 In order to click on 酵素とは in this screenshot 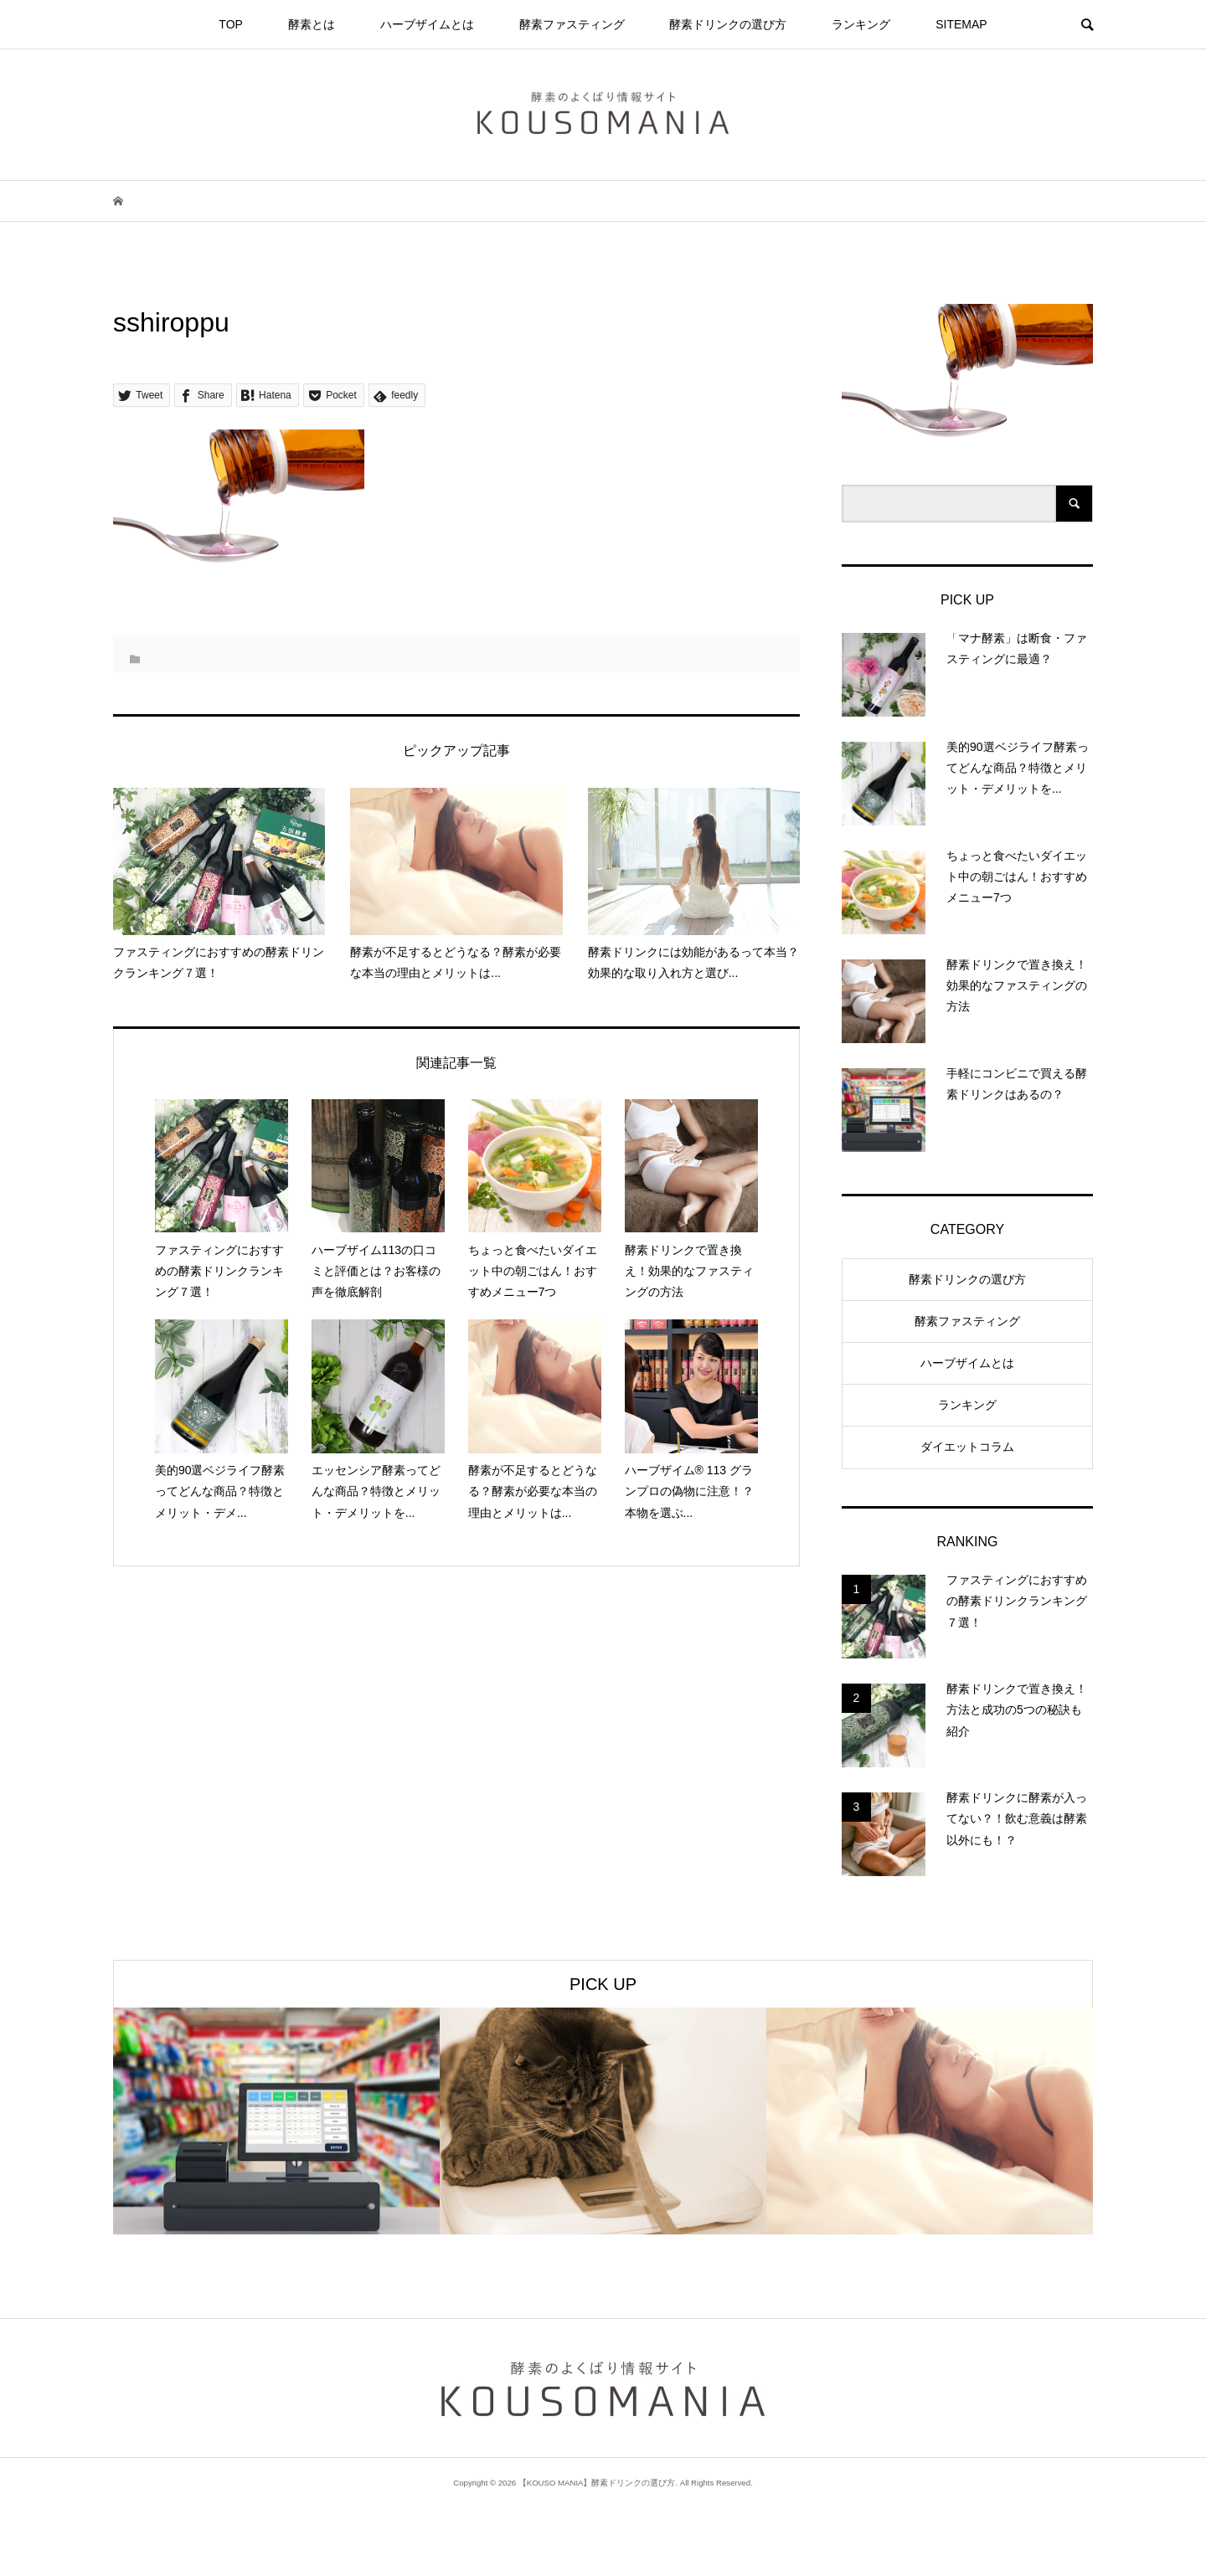, I will do `click(311, 24)`.